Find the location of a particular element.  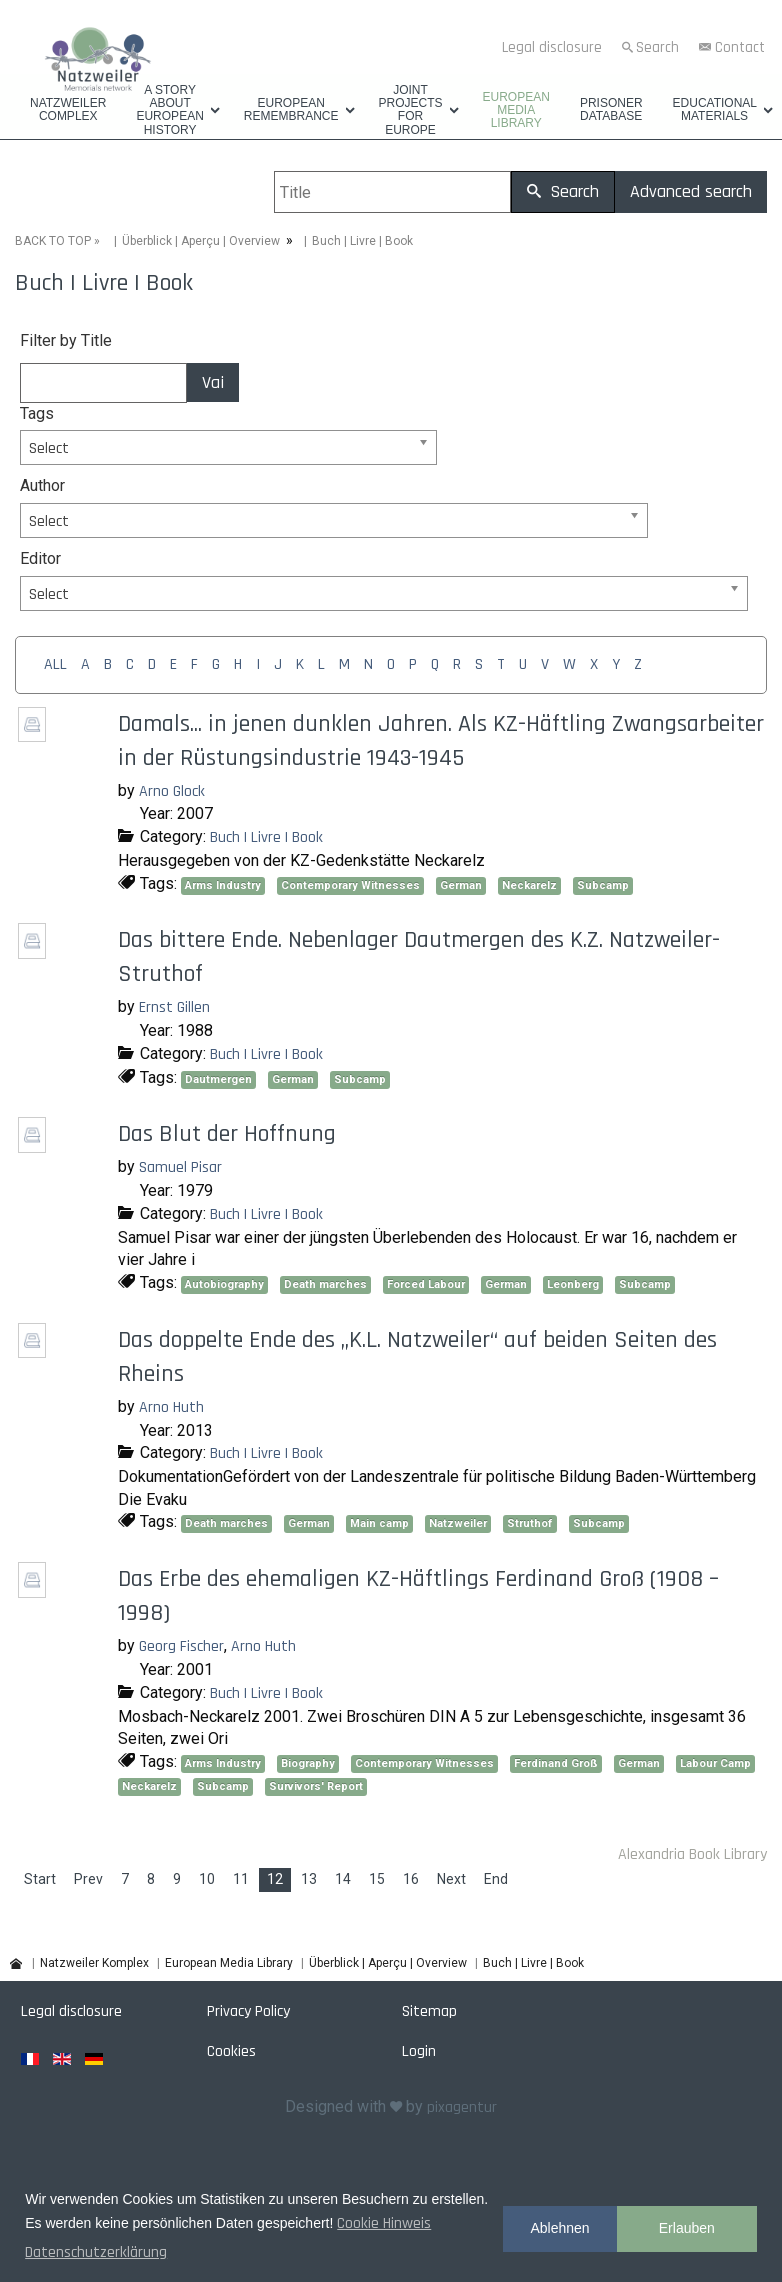

10 is located at coordinates (207, 1879).